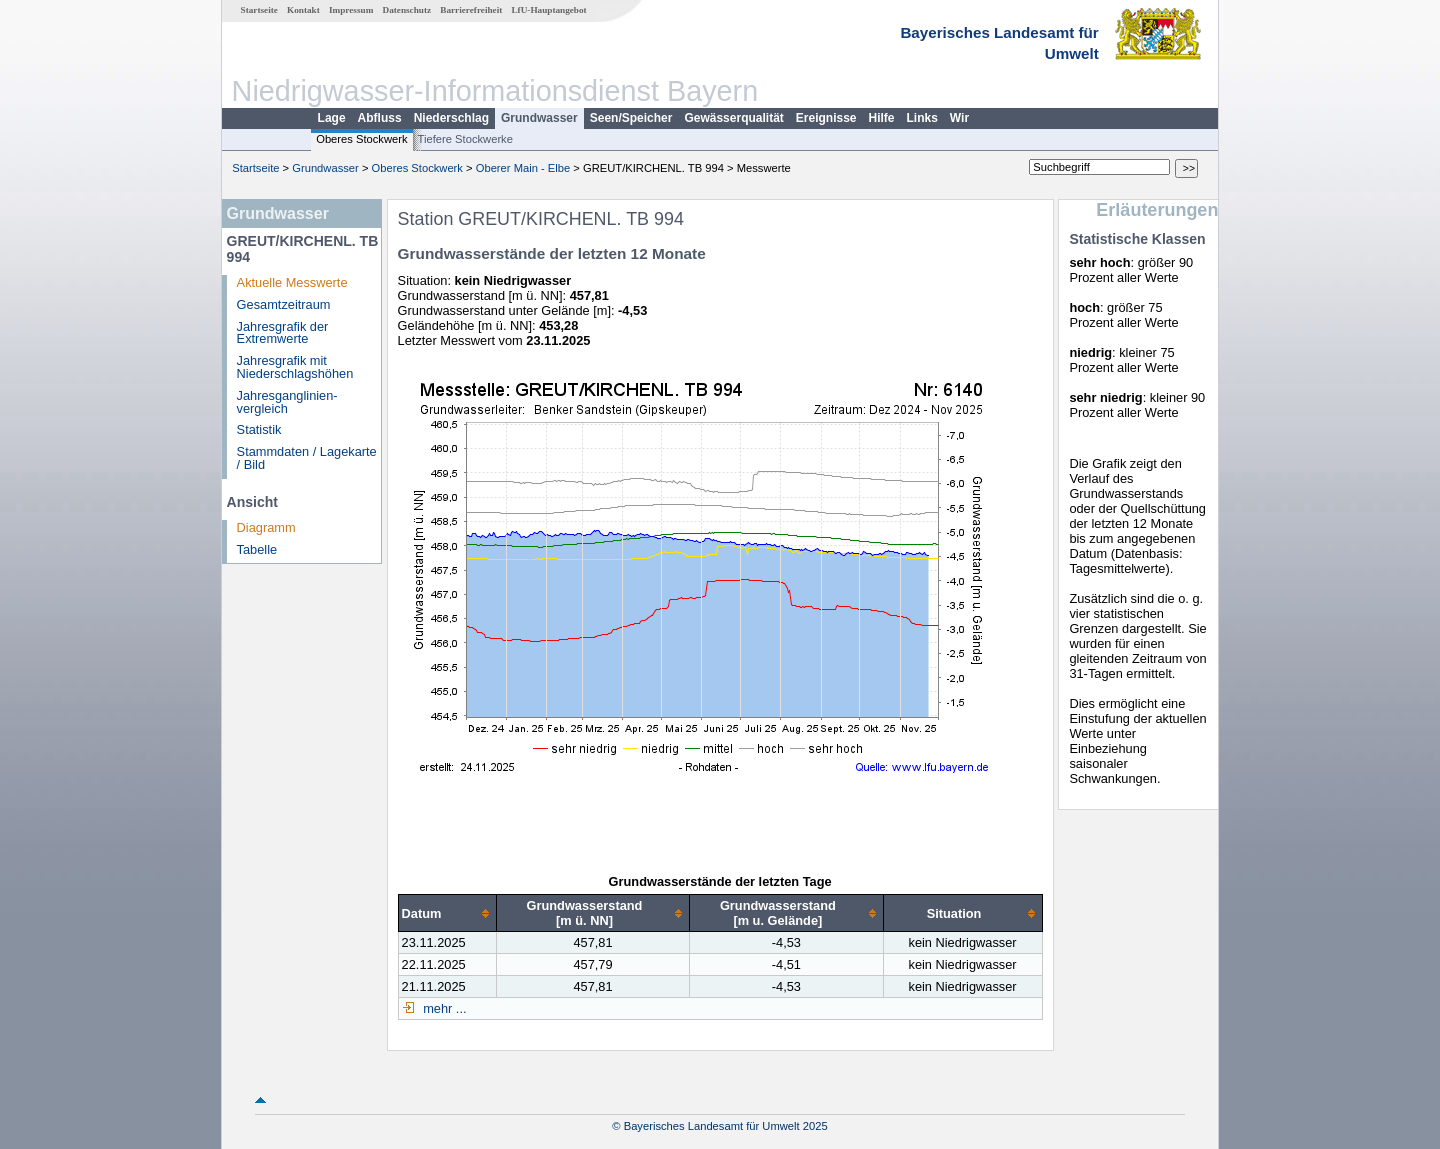 The image size is (1440, 1149). Describe the element at coordinates (307, 458) in the screenshot. I see `Stammdaten / Lagekarte / Bild` at that location.